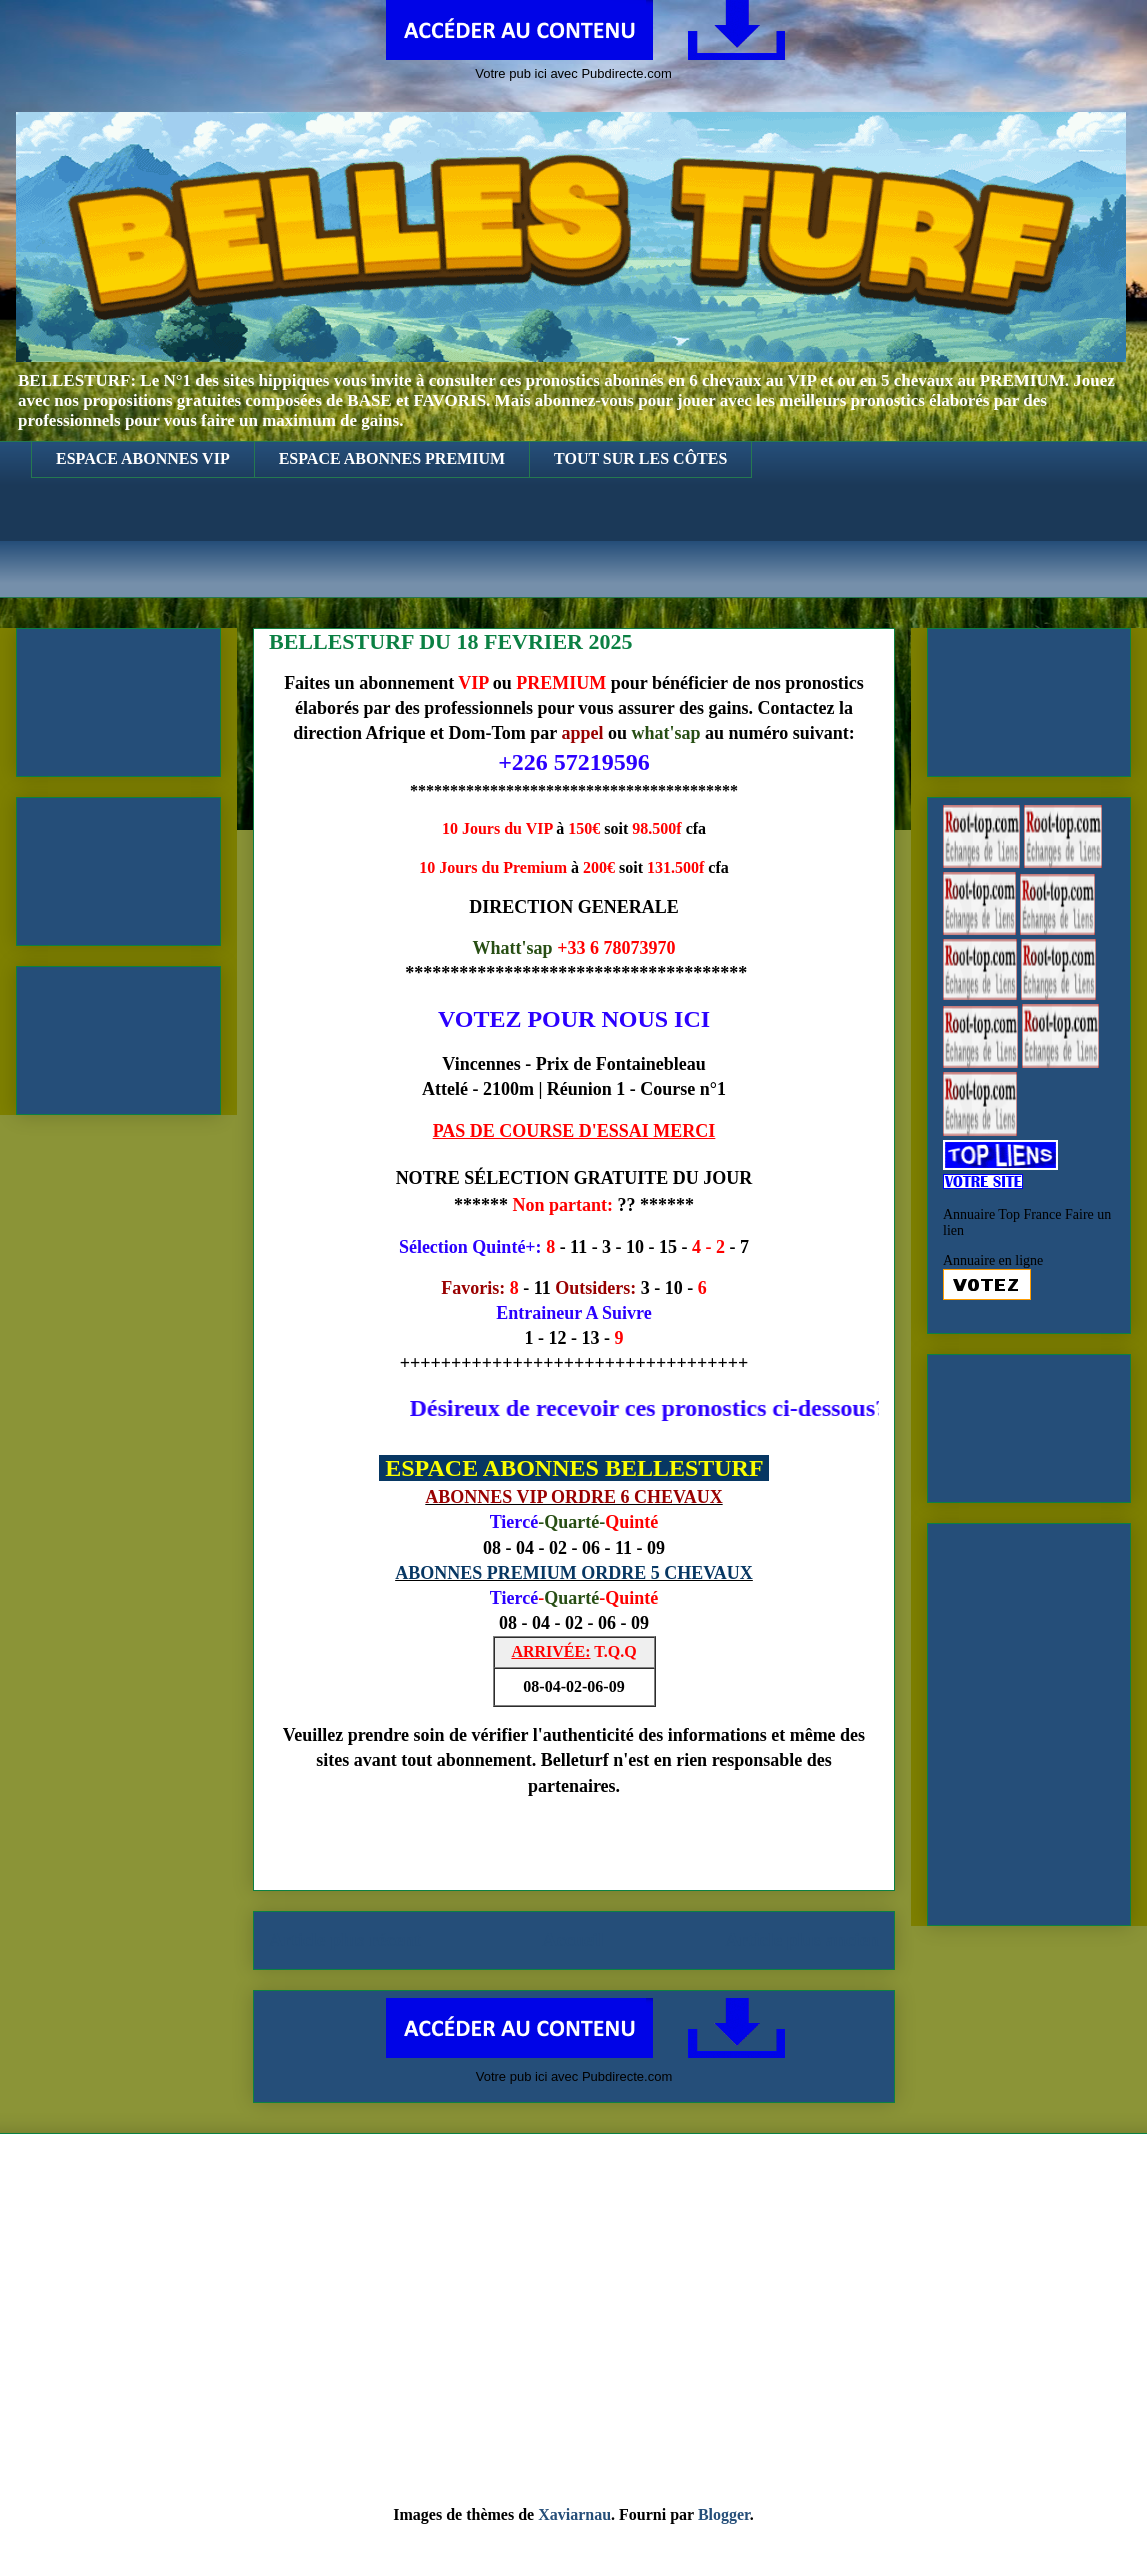  I want to click on Annuaire Top France, so click(1002, 1214).